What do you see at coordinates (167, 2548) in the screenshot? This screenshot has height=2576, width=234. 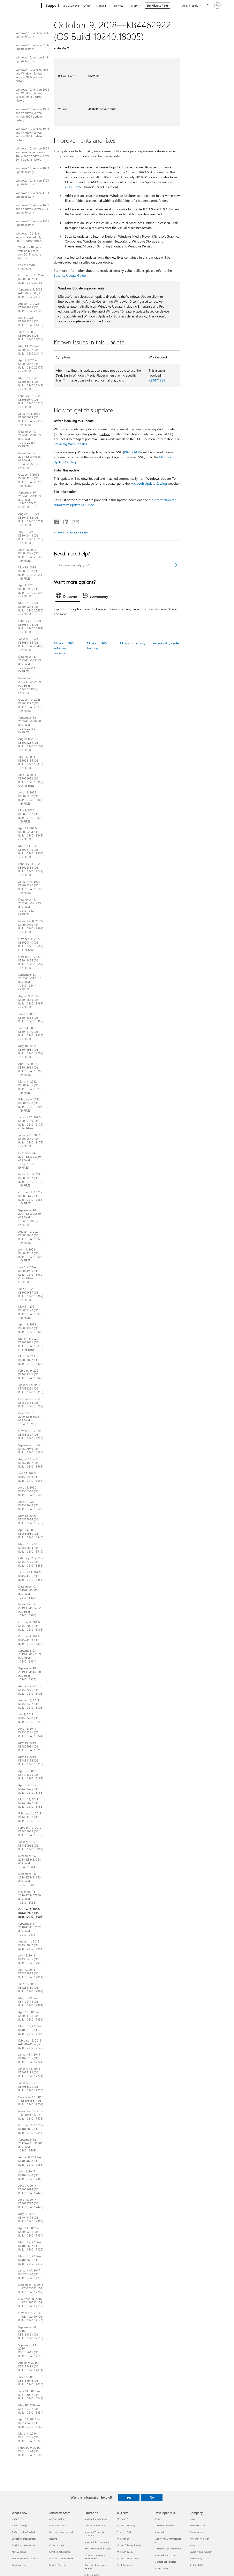 I see `Microsoft Tech Community [Microsoft Tech Community Developer & IT]` at bounding box center [167, 2548].